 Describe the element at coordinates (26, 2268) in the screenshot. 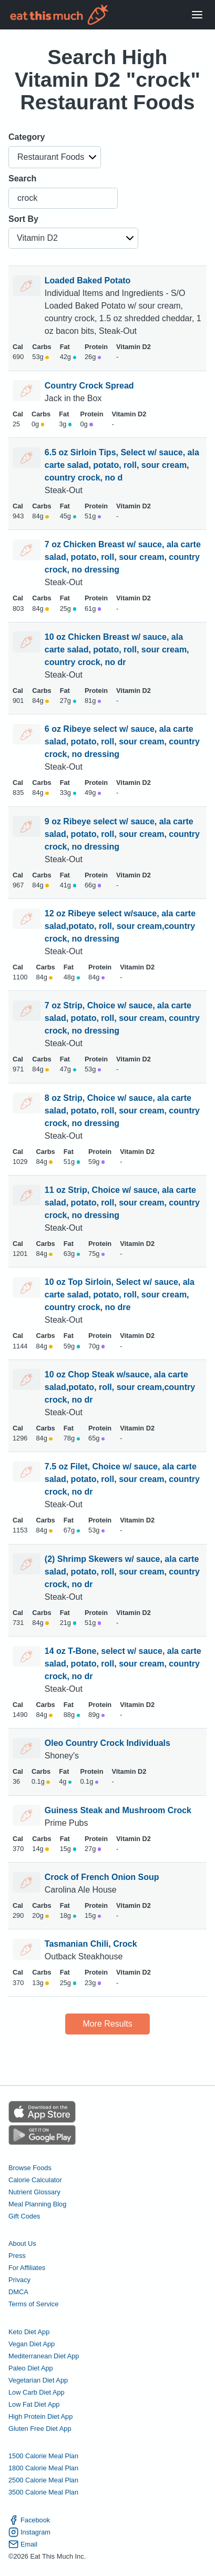

I see `For Affiliates` at that location.